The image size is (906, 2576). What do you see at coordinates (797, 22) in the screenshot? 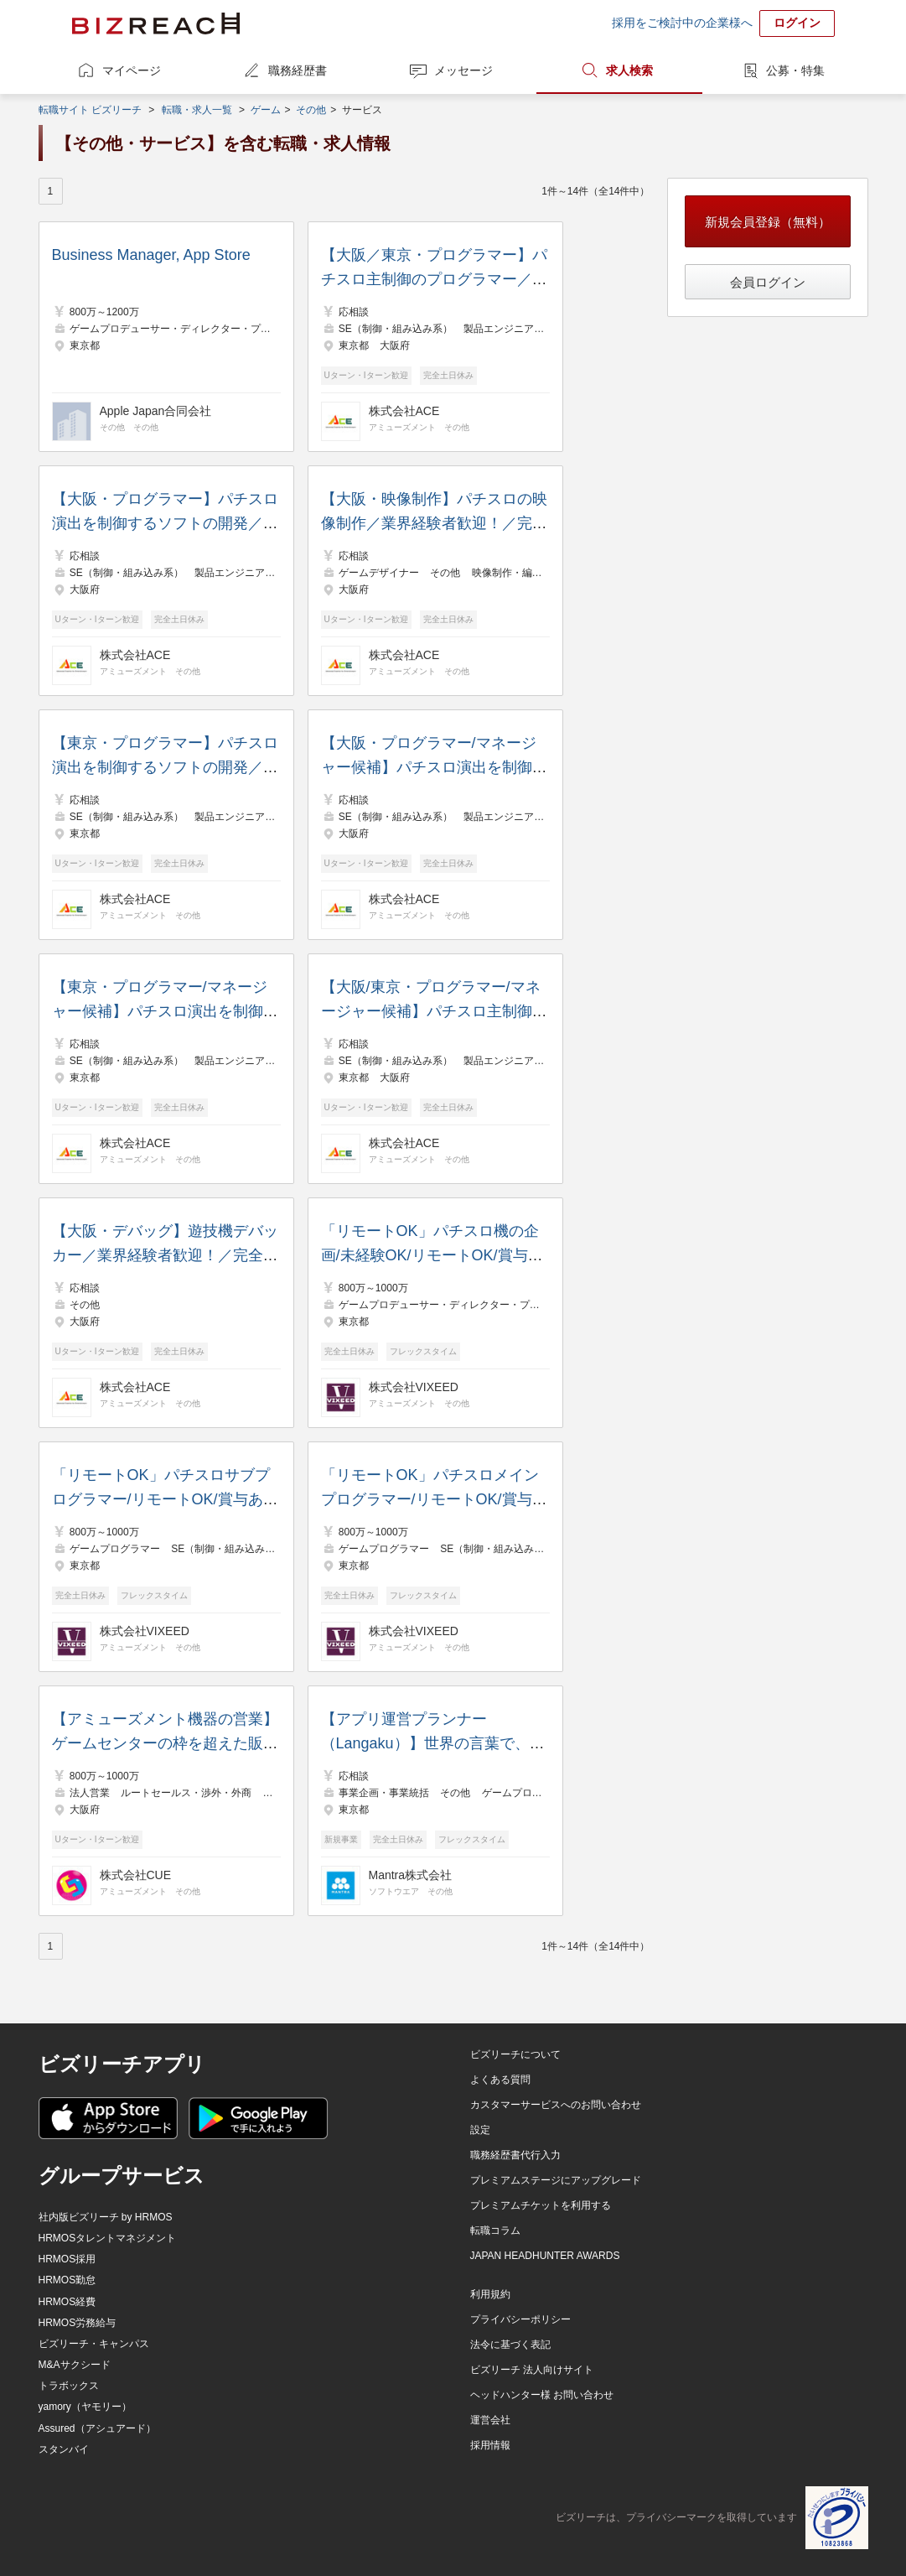
I see `ログイン` at bounding box center [797, 22].